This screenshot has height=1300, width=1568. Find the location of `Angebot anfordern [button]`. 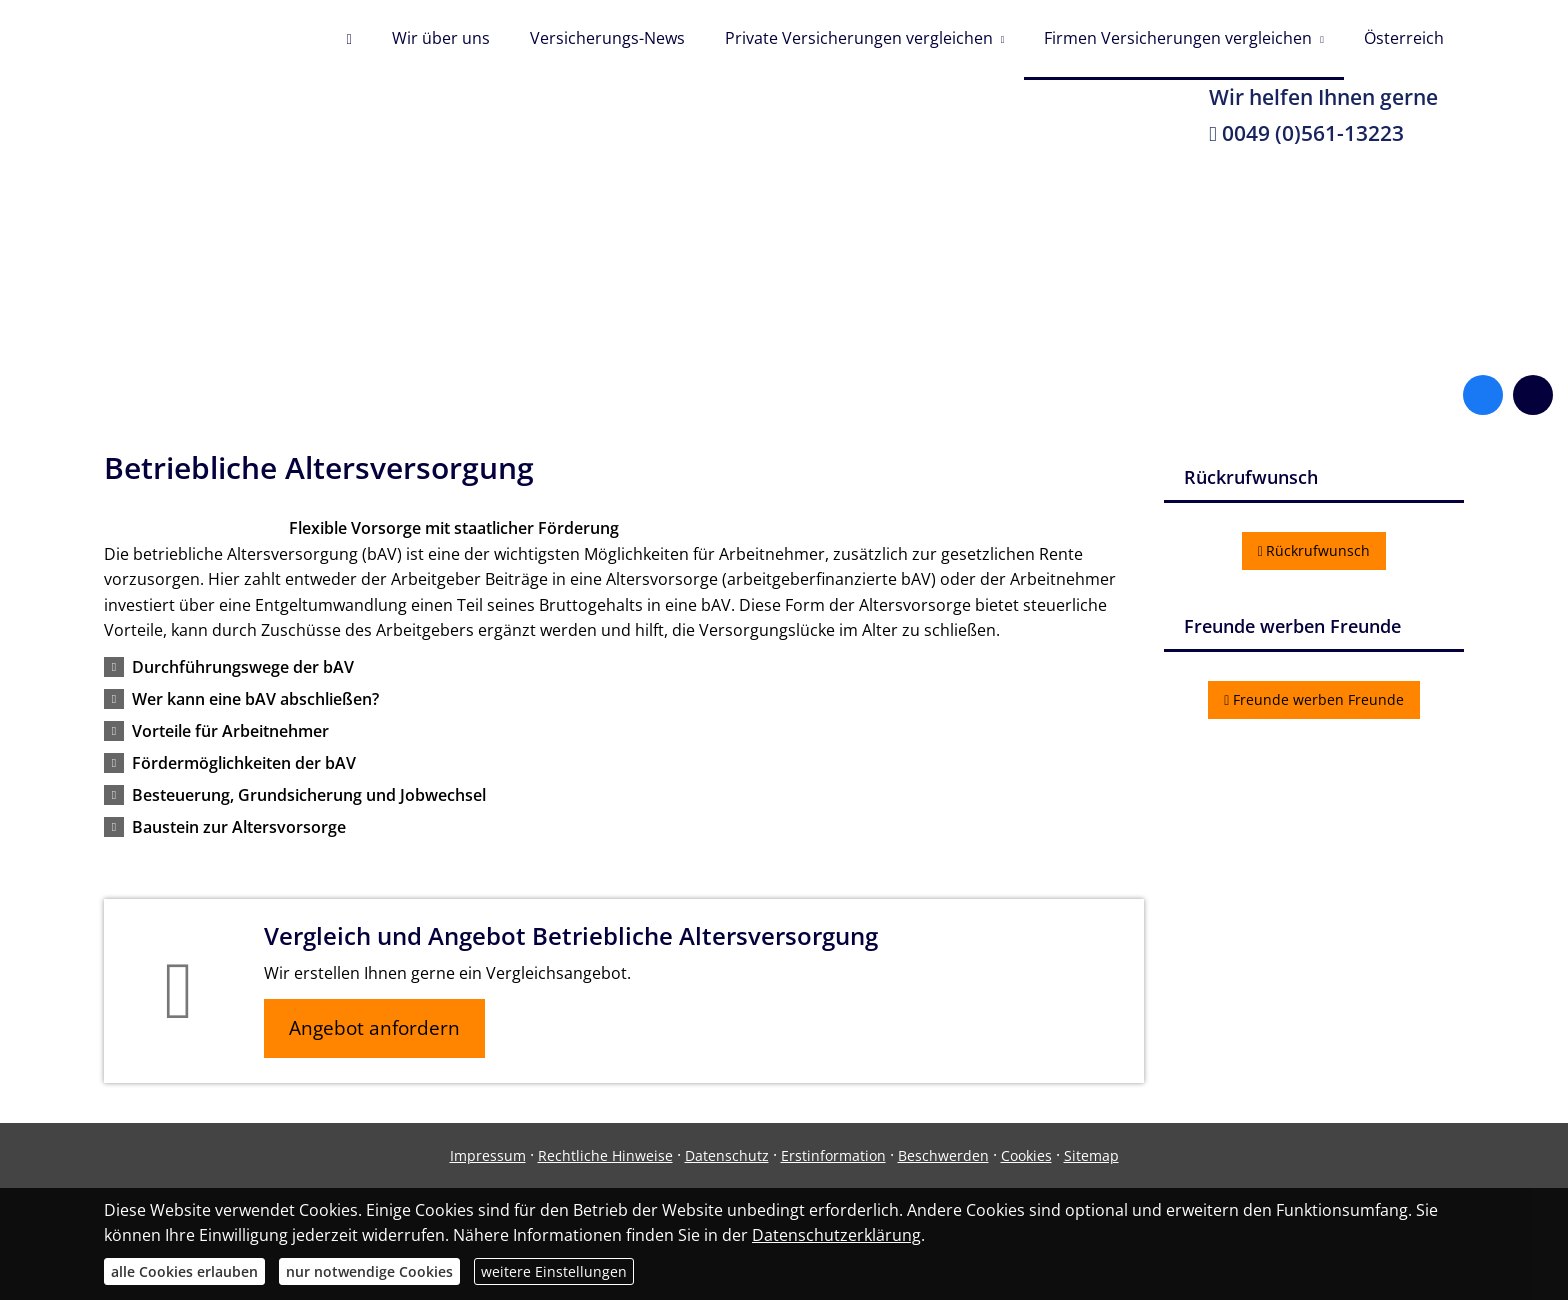

Angebot anfordern [button] is located at coordinates (374, 1028).